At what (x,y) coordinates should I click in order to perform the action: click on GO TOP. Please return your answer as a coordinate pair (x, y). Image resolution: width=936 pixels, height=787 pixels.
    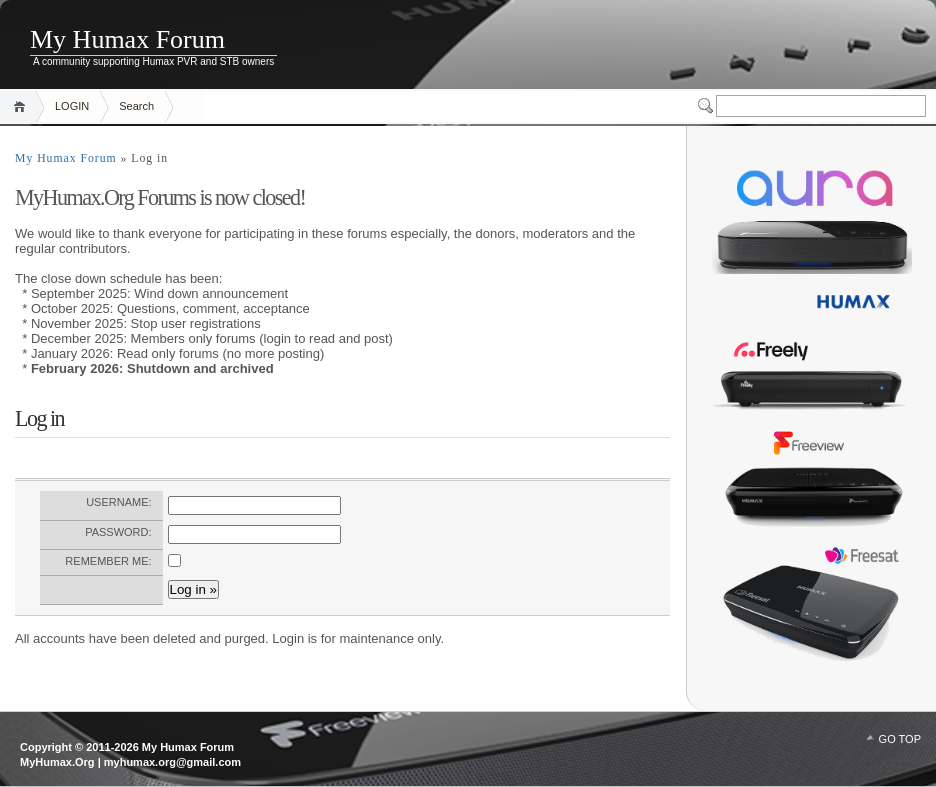
    Looking at the image, I should click on (900, 739).